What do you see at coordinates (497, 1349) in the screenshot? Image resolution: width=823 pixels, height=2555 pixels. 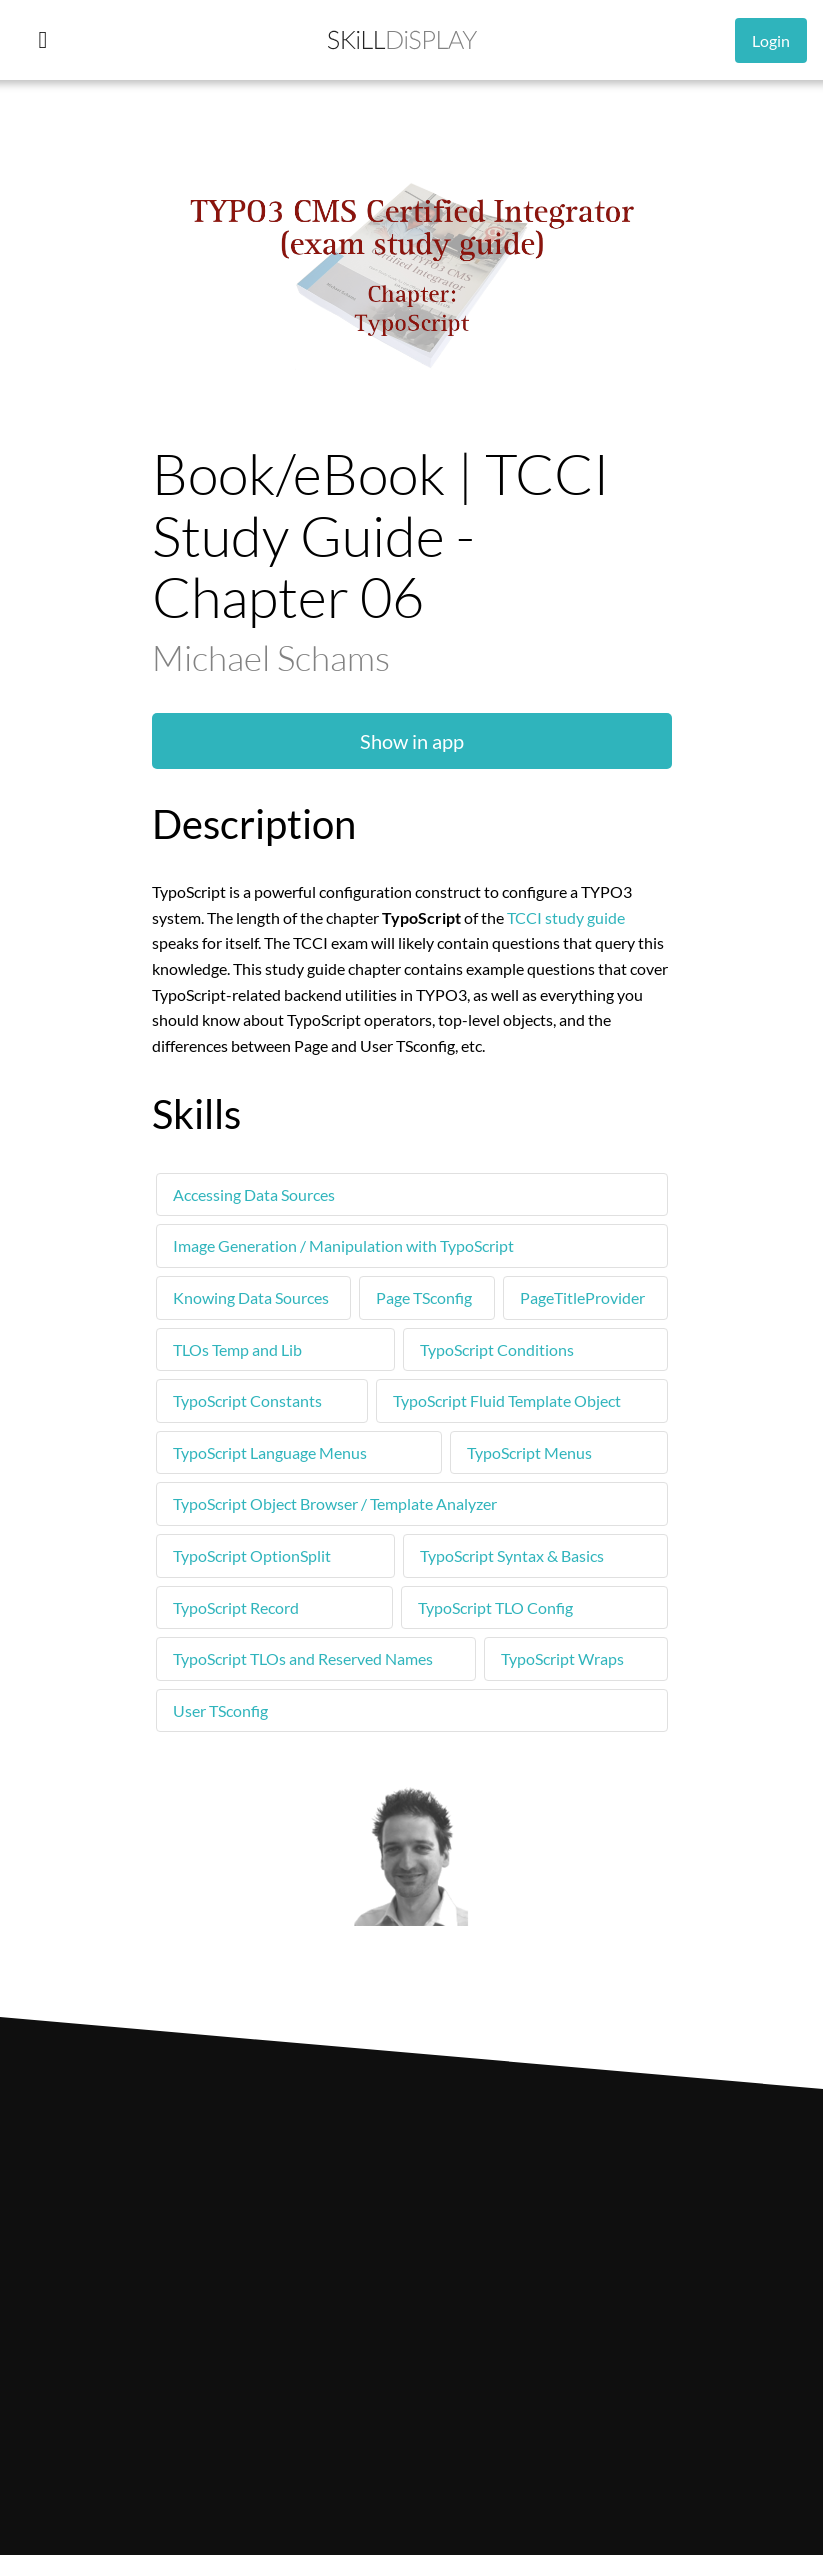 I see `TypoScript Conditions` at bounding box center [497, 1349].